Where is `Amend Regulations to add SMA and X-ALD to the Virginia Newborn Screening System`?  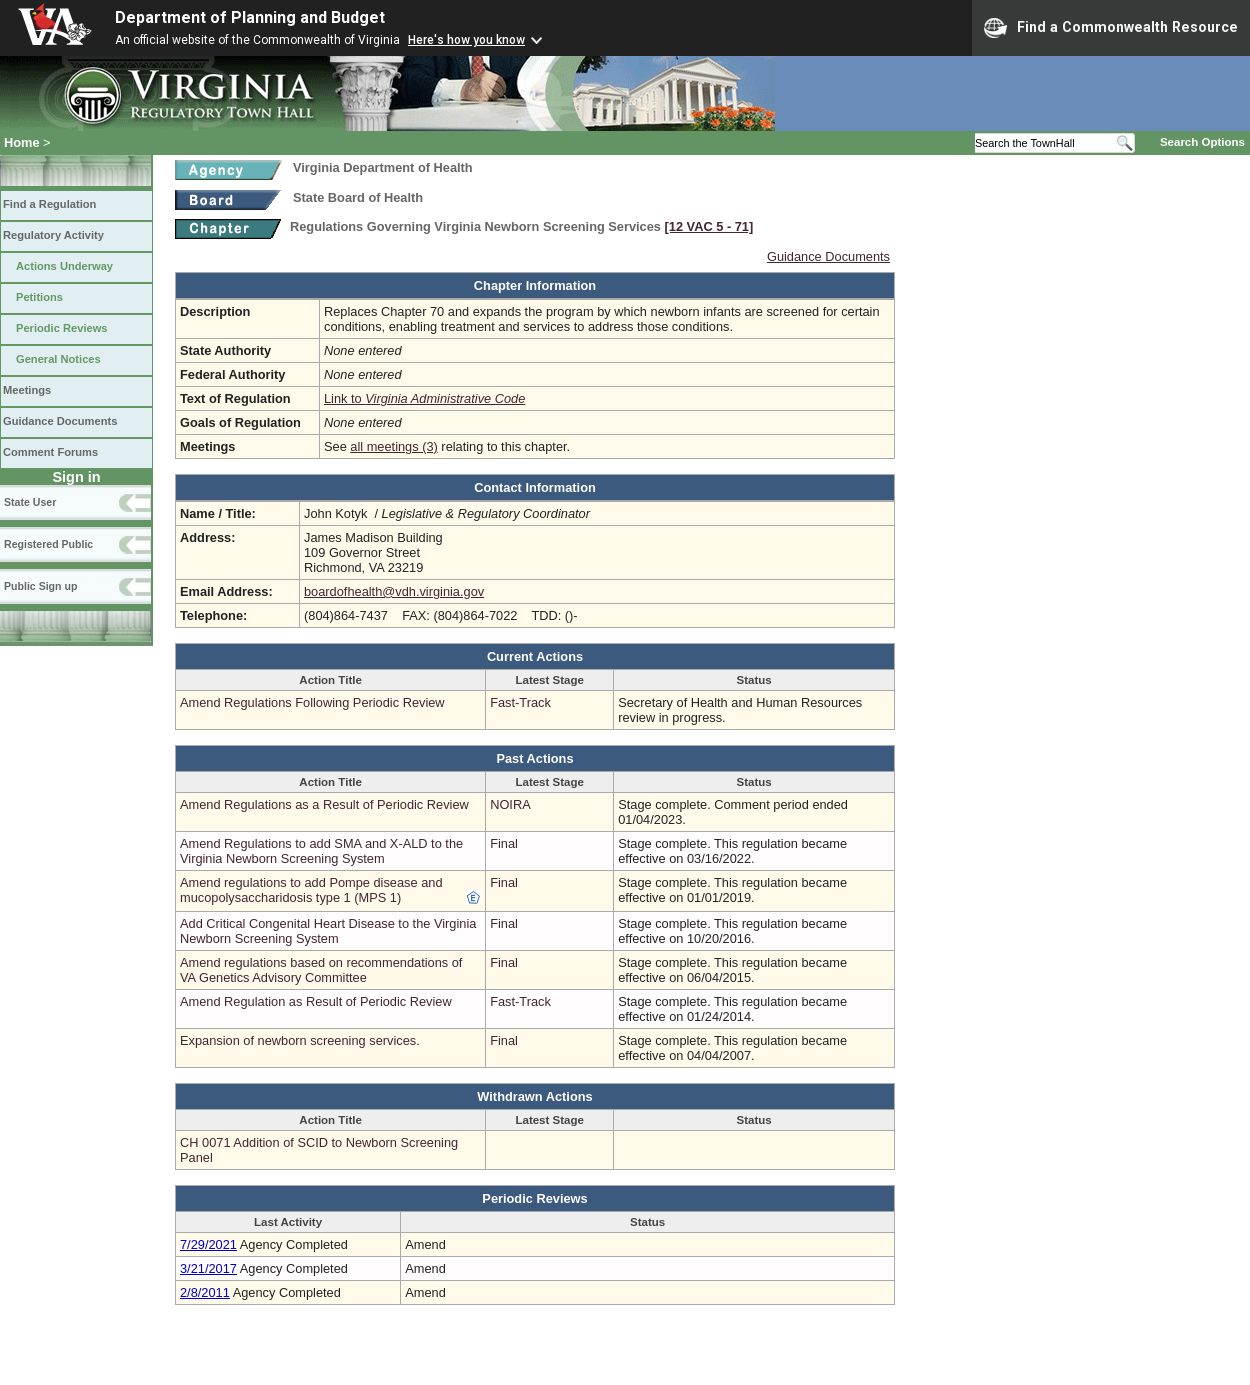
Amend Regulations to add SMA and X-ALD to the Virginia Newborn Screening System is located at coordinates (321, 851).